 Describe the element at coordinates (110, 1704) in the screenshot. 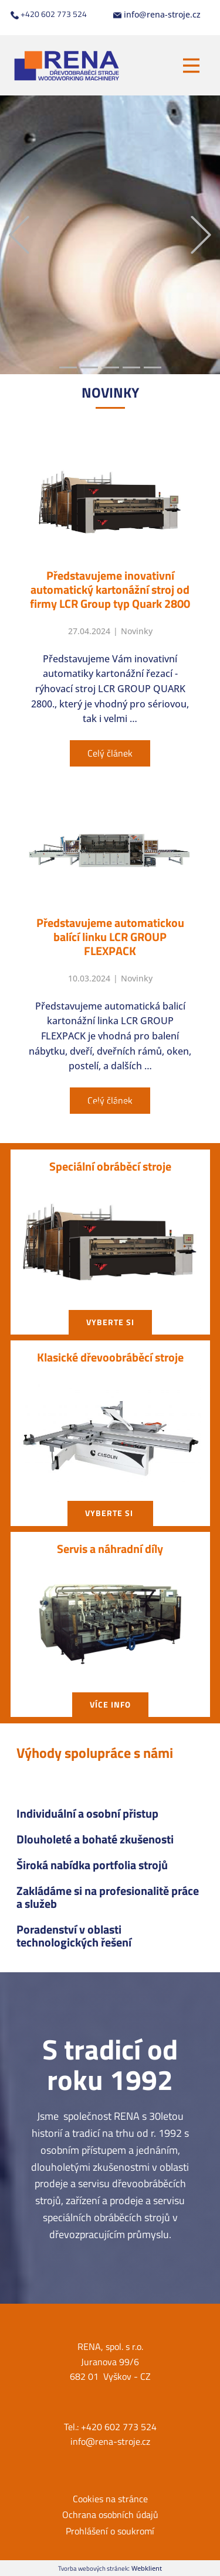

I see `Více info` at that location.